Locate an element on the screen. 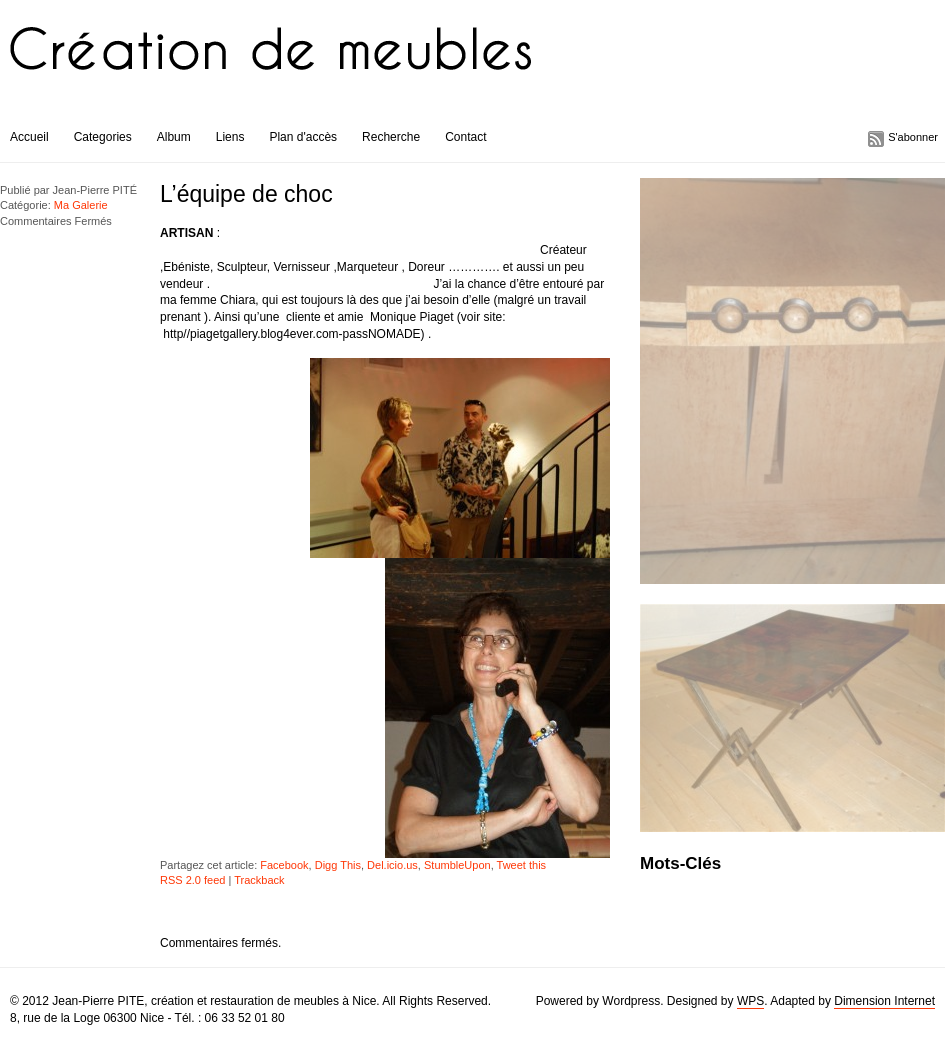 This screenshot has width=945, height=1048. Liens is located at coordinates (230, 137).